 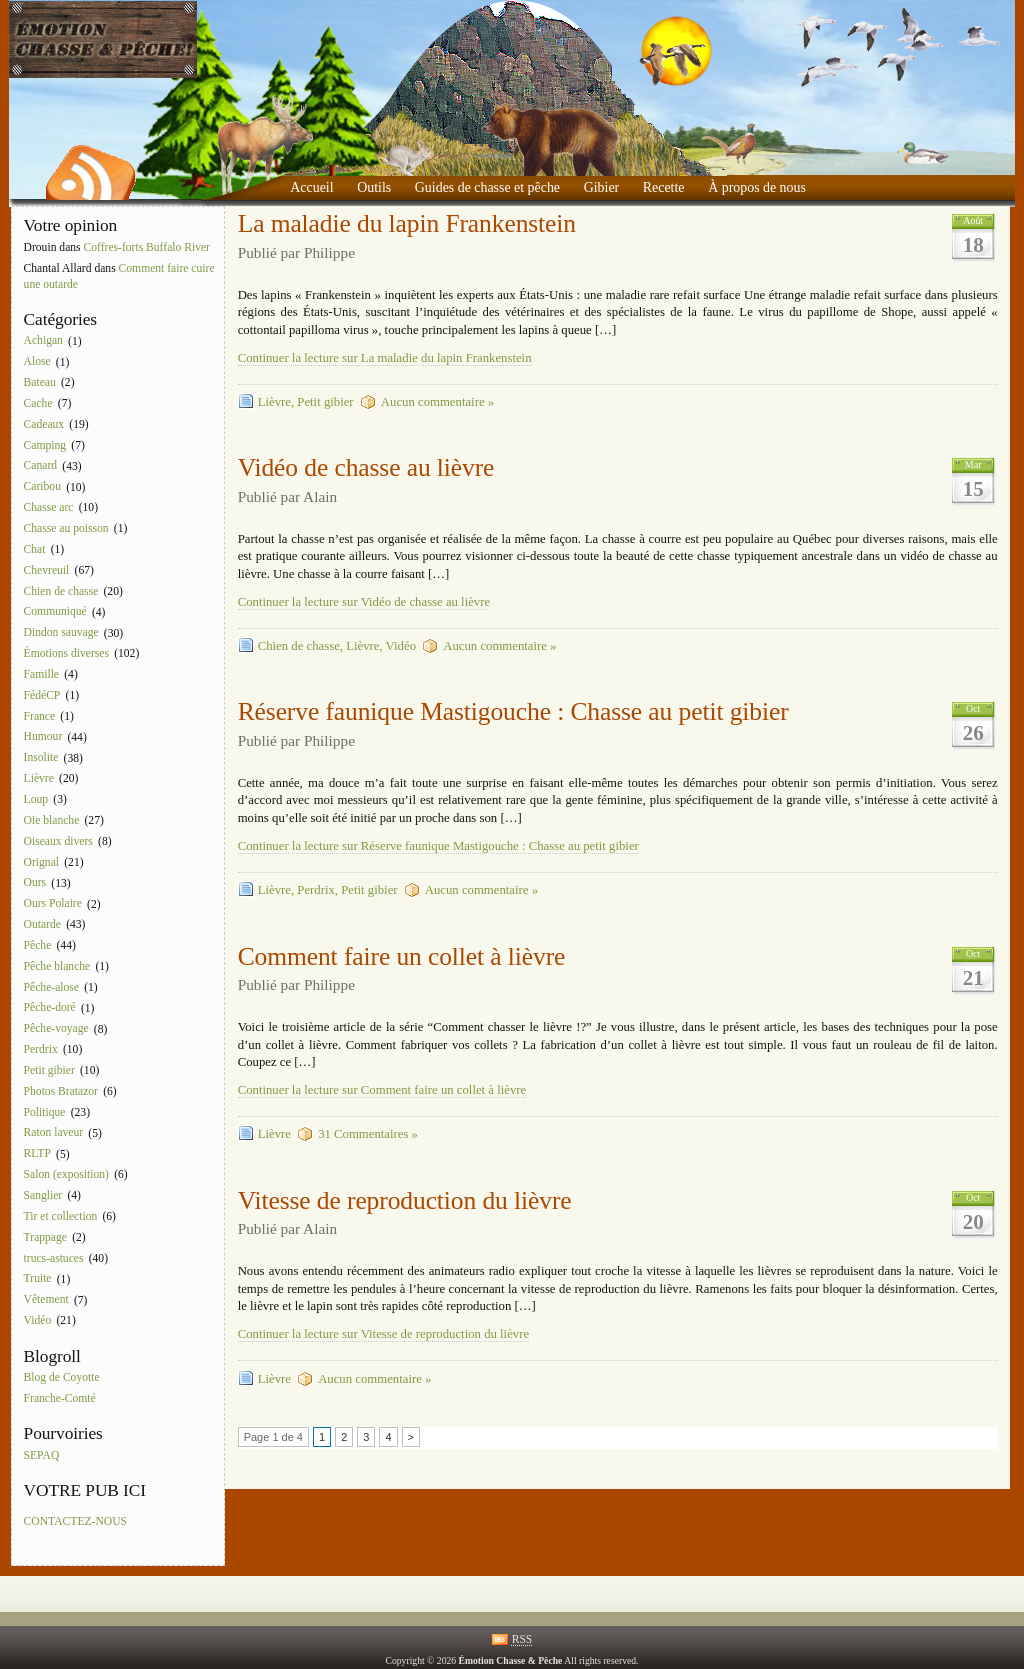 What do you see at coordinates (38, 1279) in the screenshot?
I see `Truite` at bounding box center [38, 1279].